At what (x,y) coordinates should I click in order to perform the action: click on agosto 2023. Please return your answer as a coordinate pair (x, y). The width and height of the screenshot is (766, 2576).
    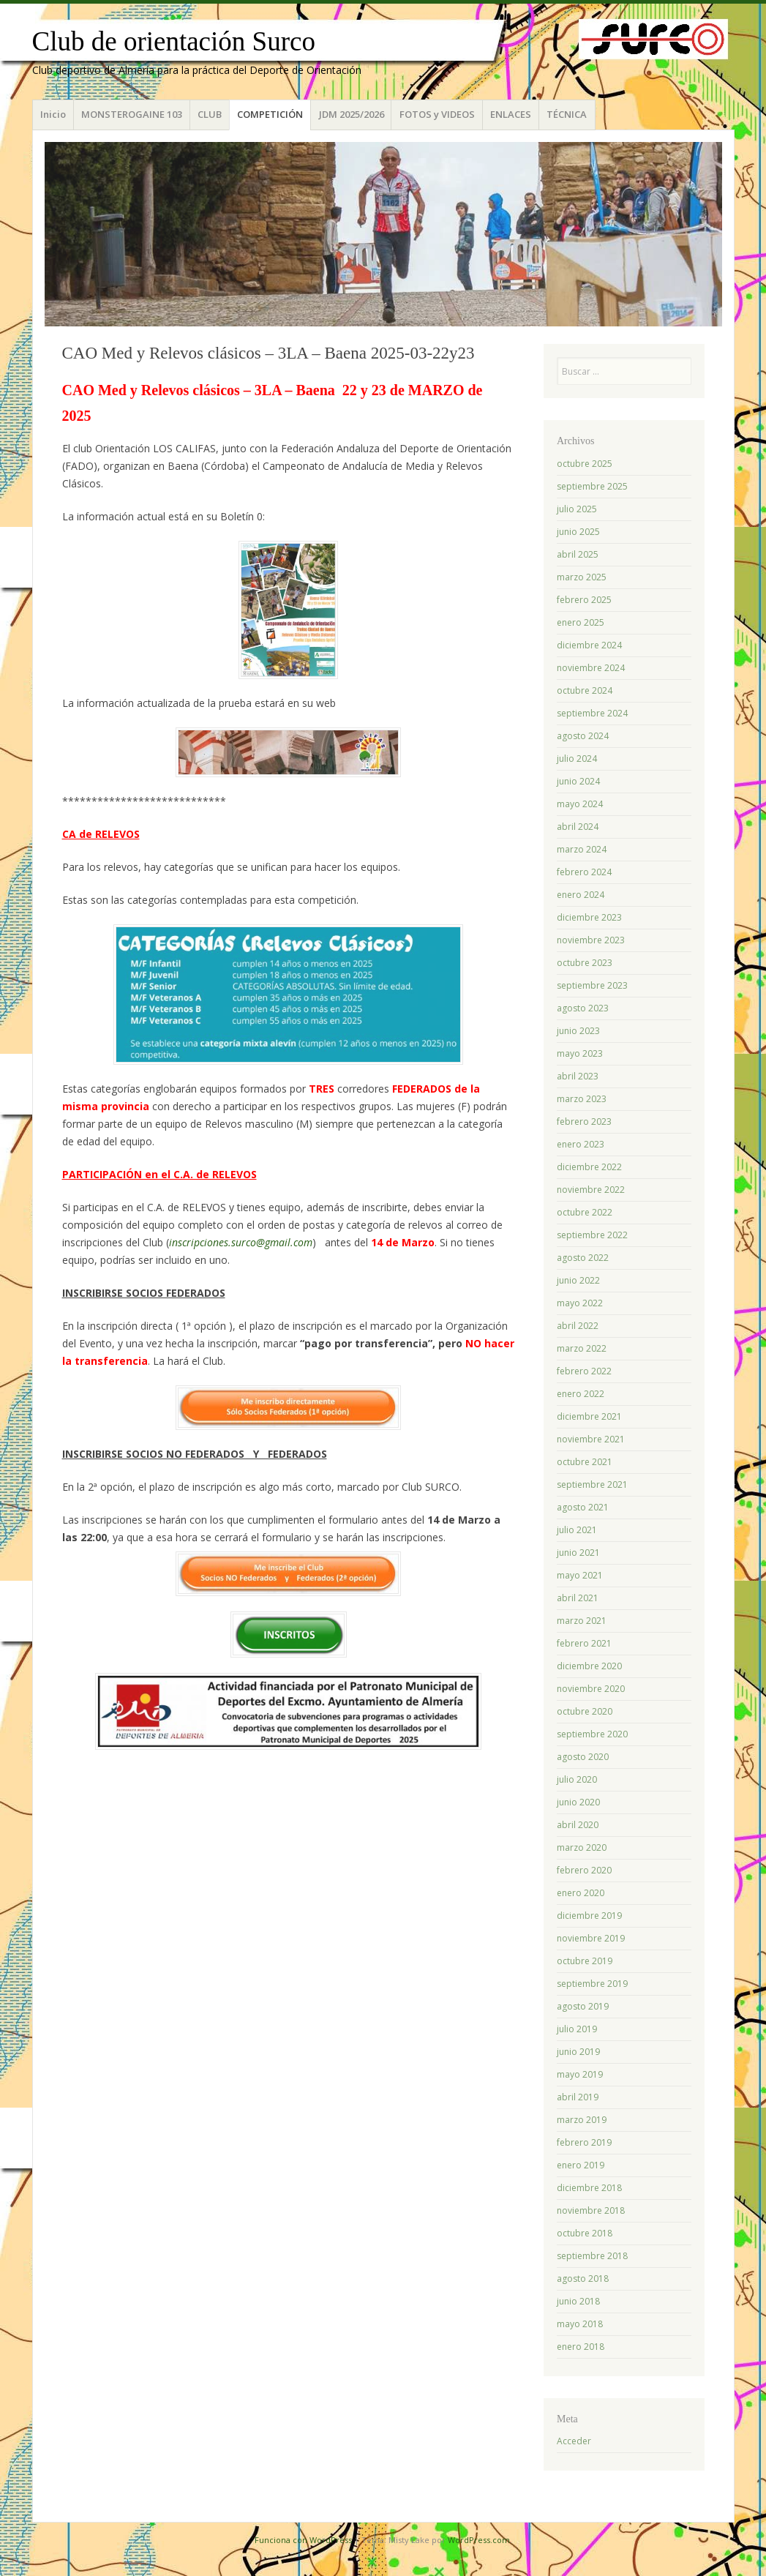
    Looking at the image, I should click on (583, 1008).